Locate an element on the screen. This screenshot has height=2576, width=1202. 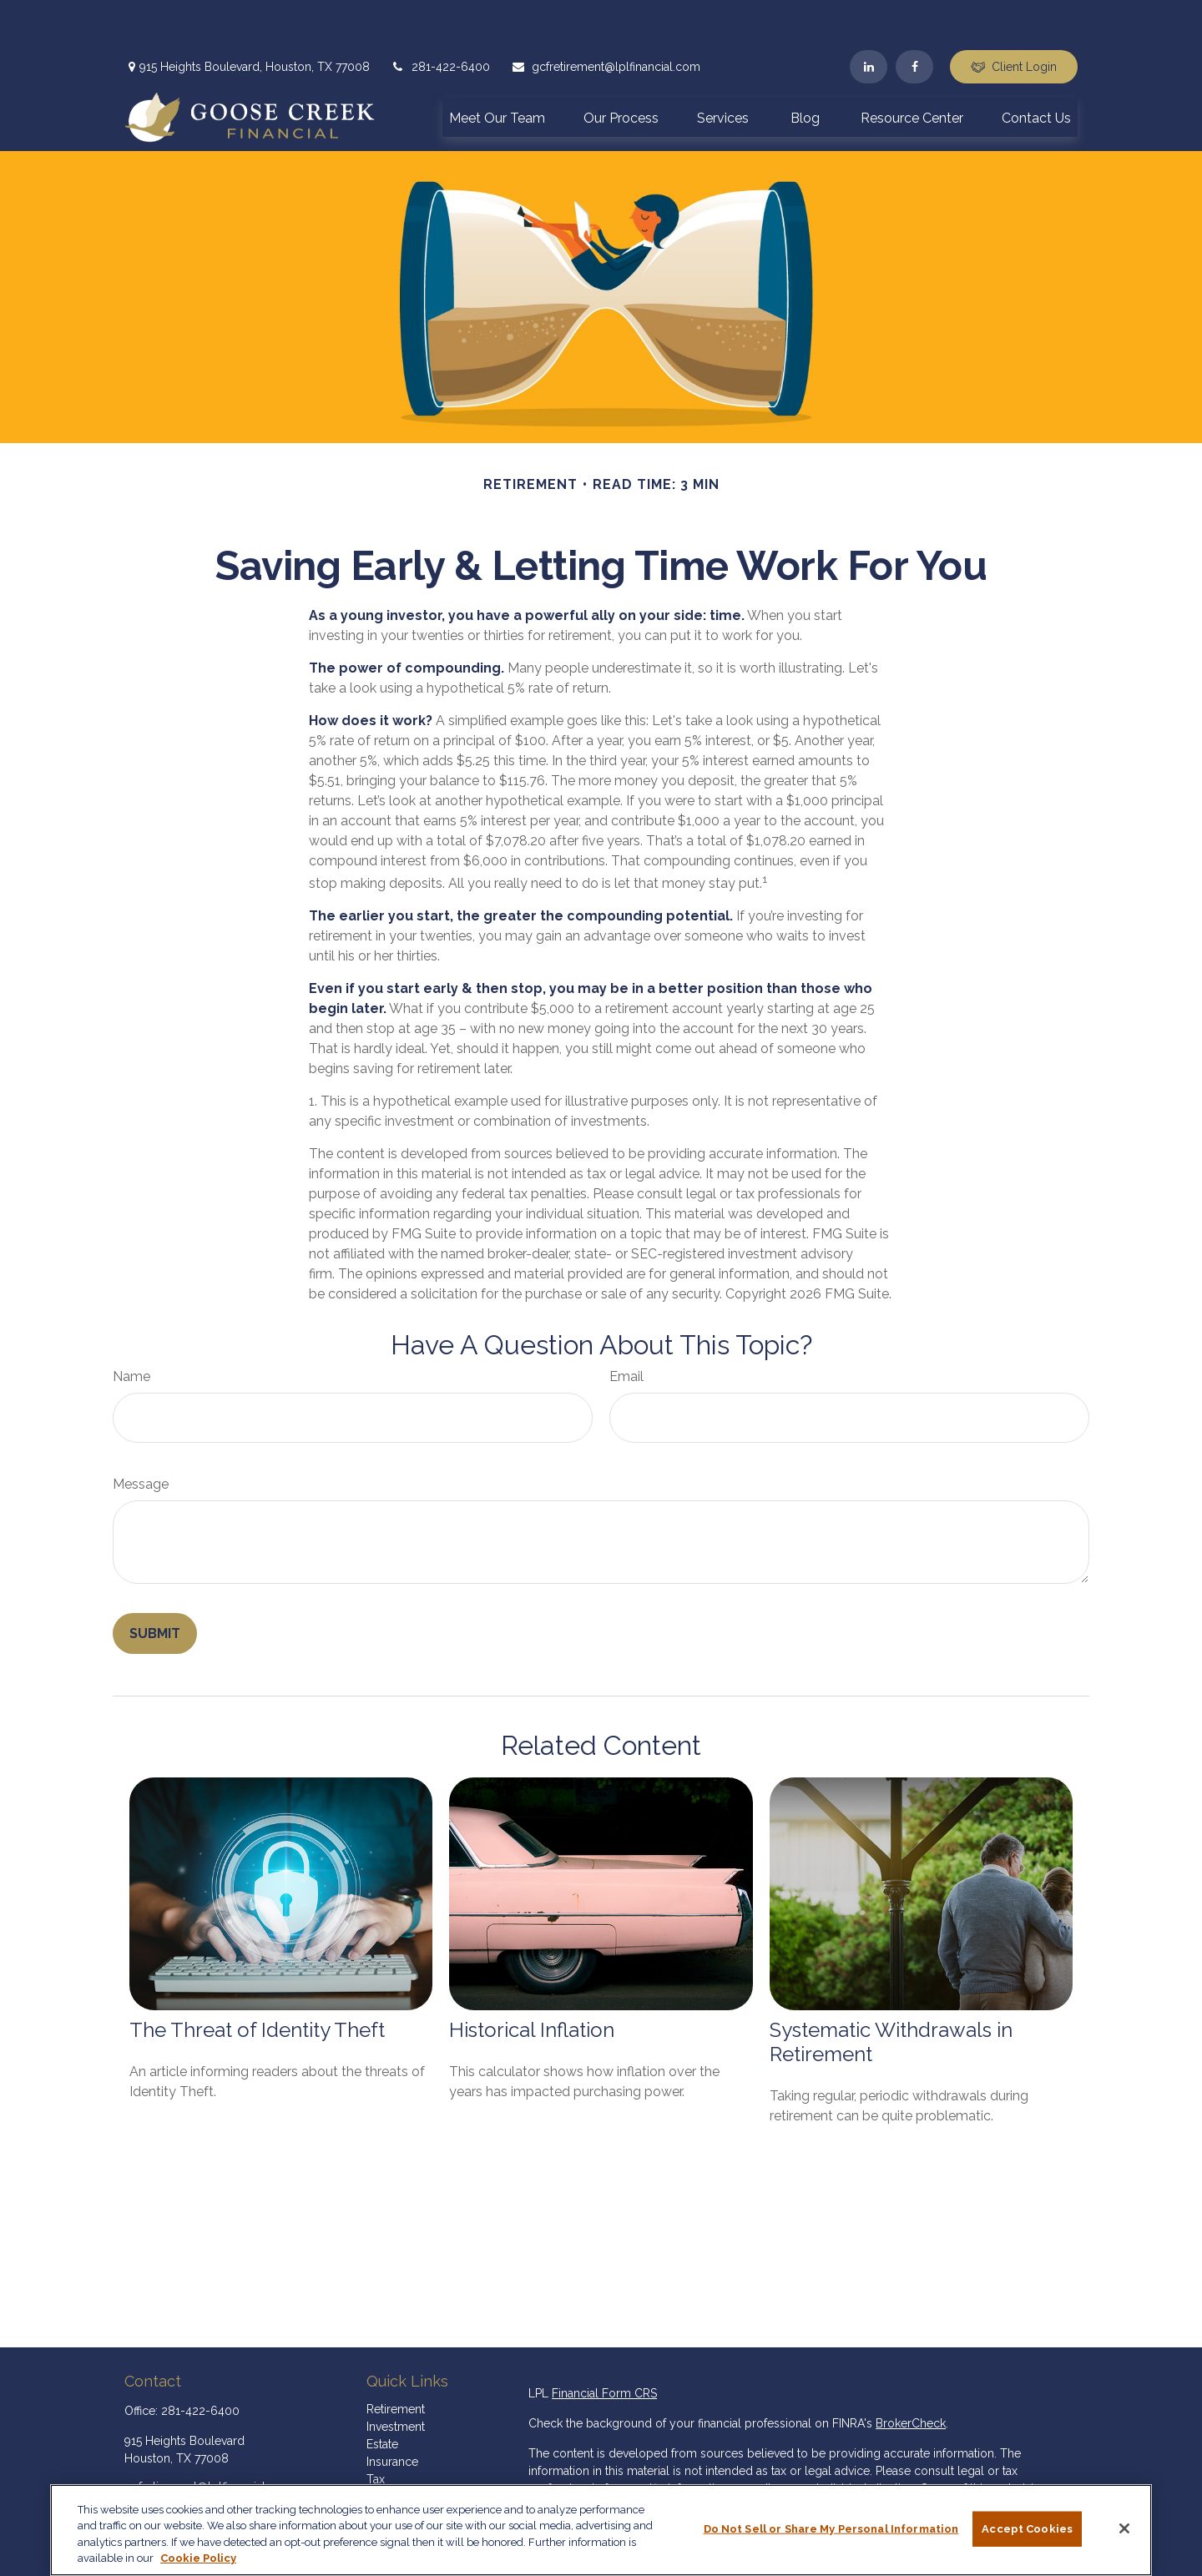
[Facebook] is located at coordinates (914, 16).